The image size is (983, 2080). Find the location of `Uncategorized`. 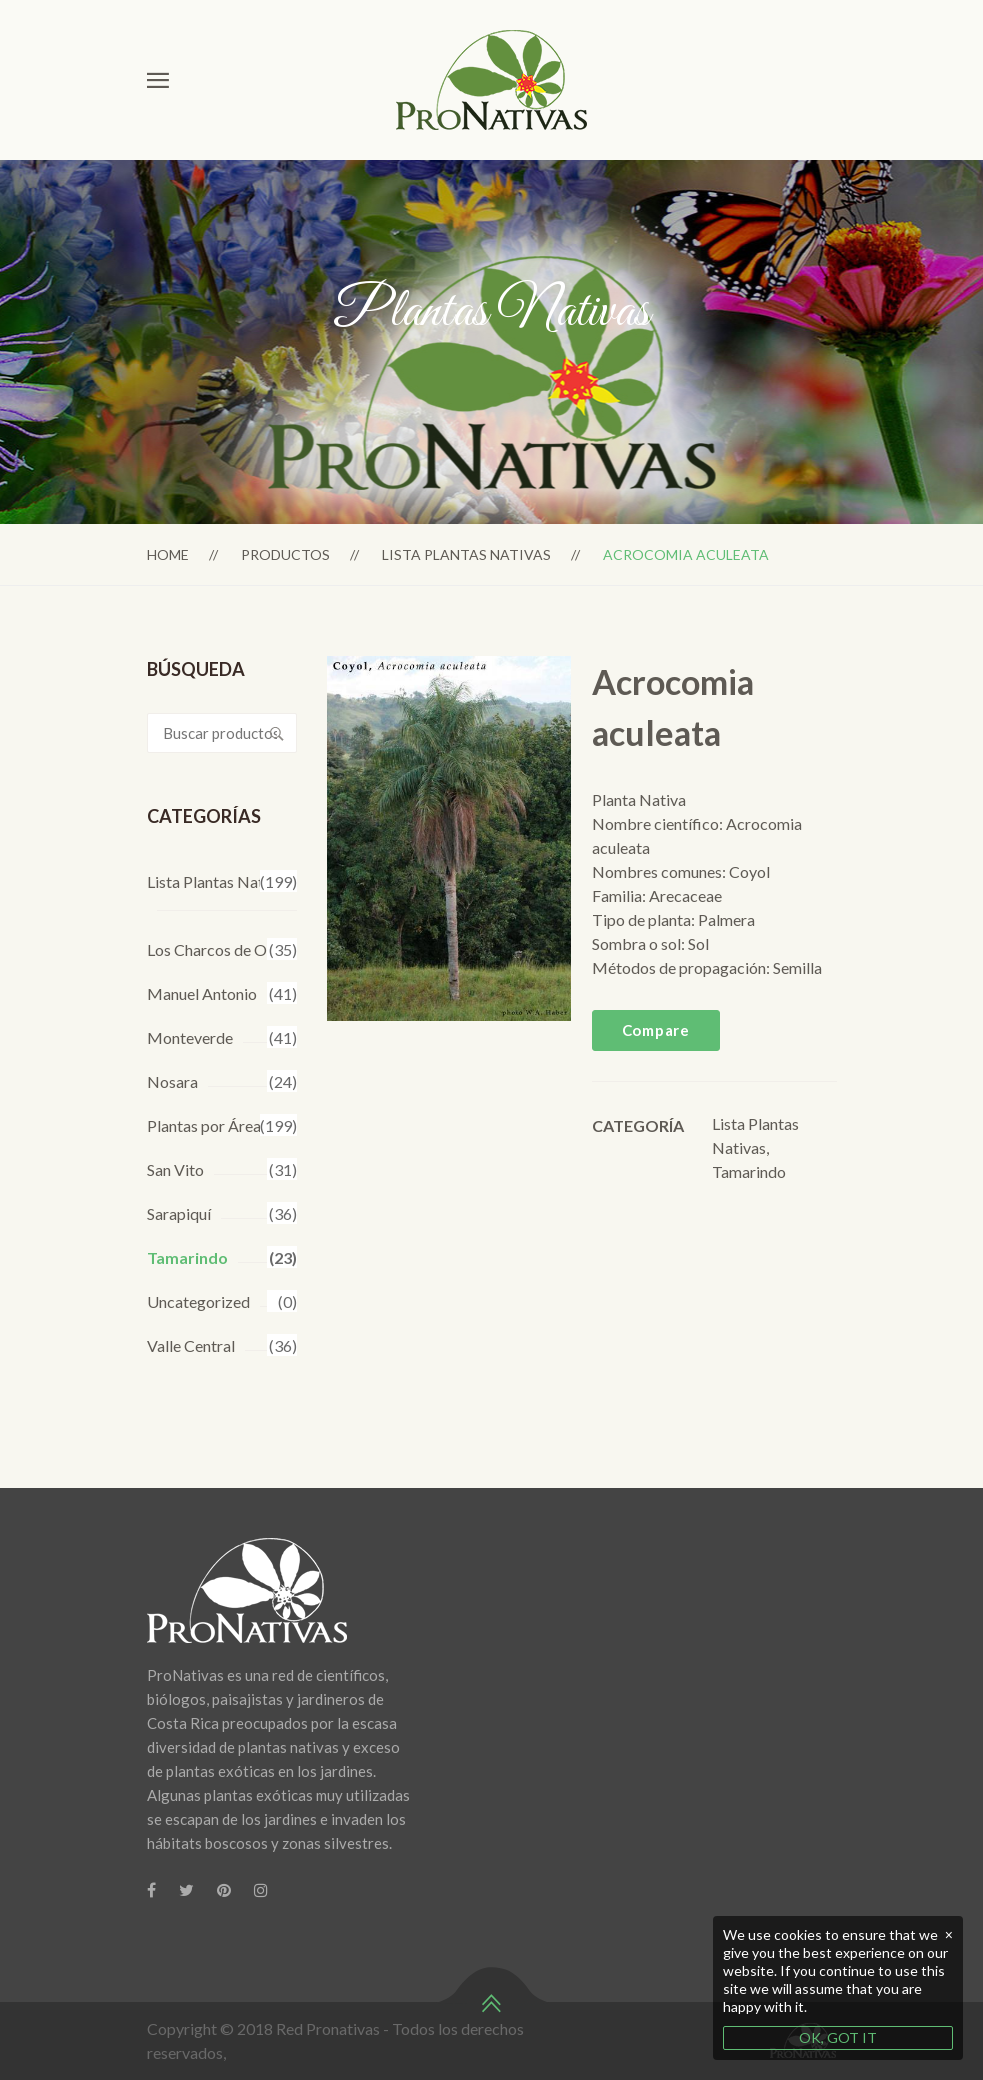

Uncategorized is located at coordinates (198, 1301).